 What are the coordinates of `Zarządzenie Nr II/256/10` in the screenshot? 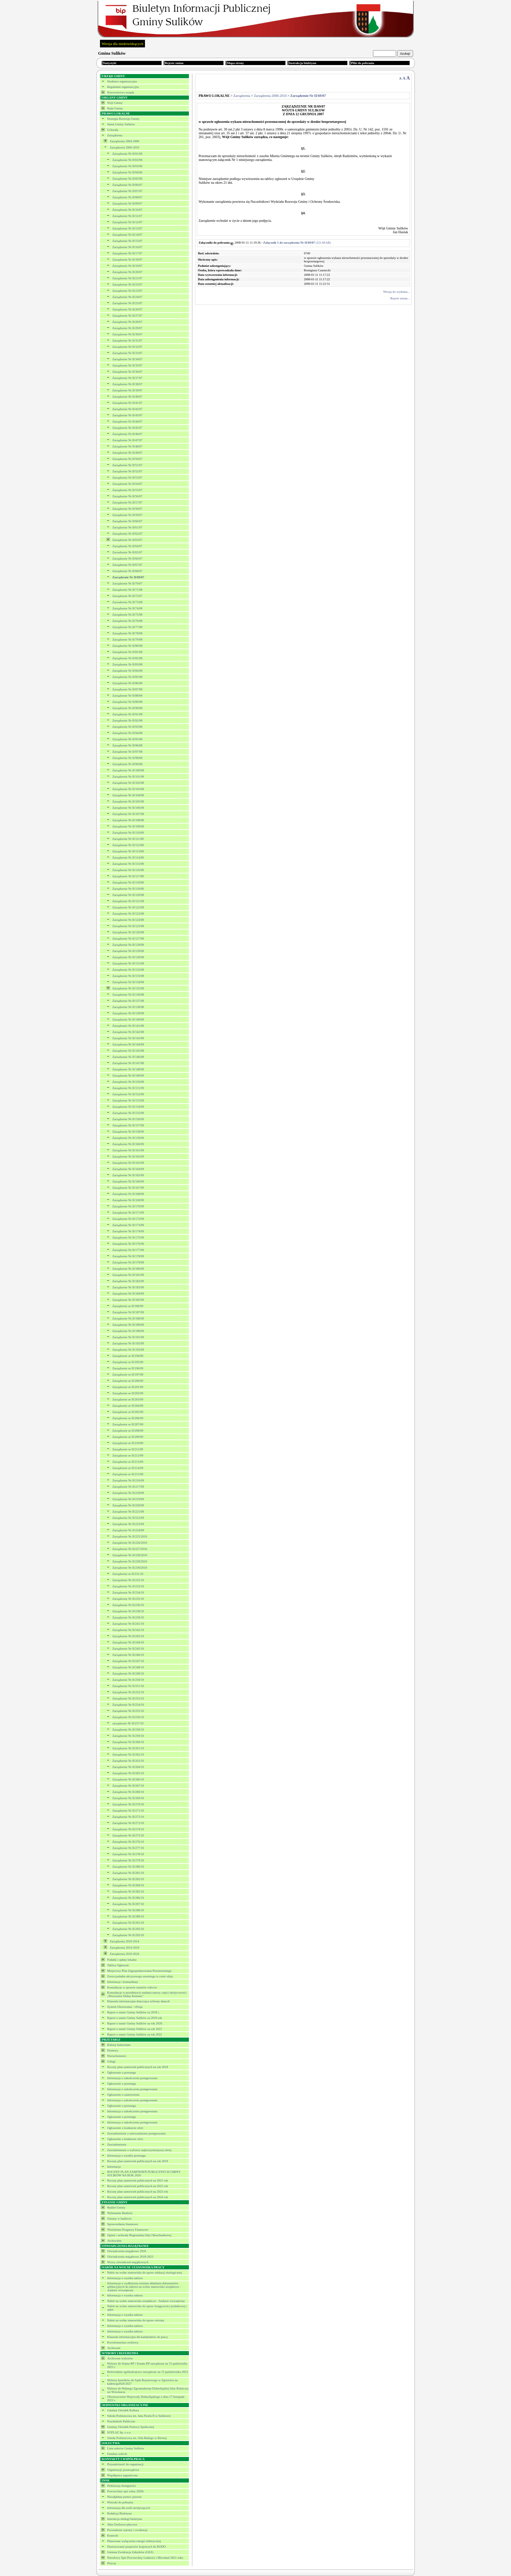 It's located at (128, 1717).